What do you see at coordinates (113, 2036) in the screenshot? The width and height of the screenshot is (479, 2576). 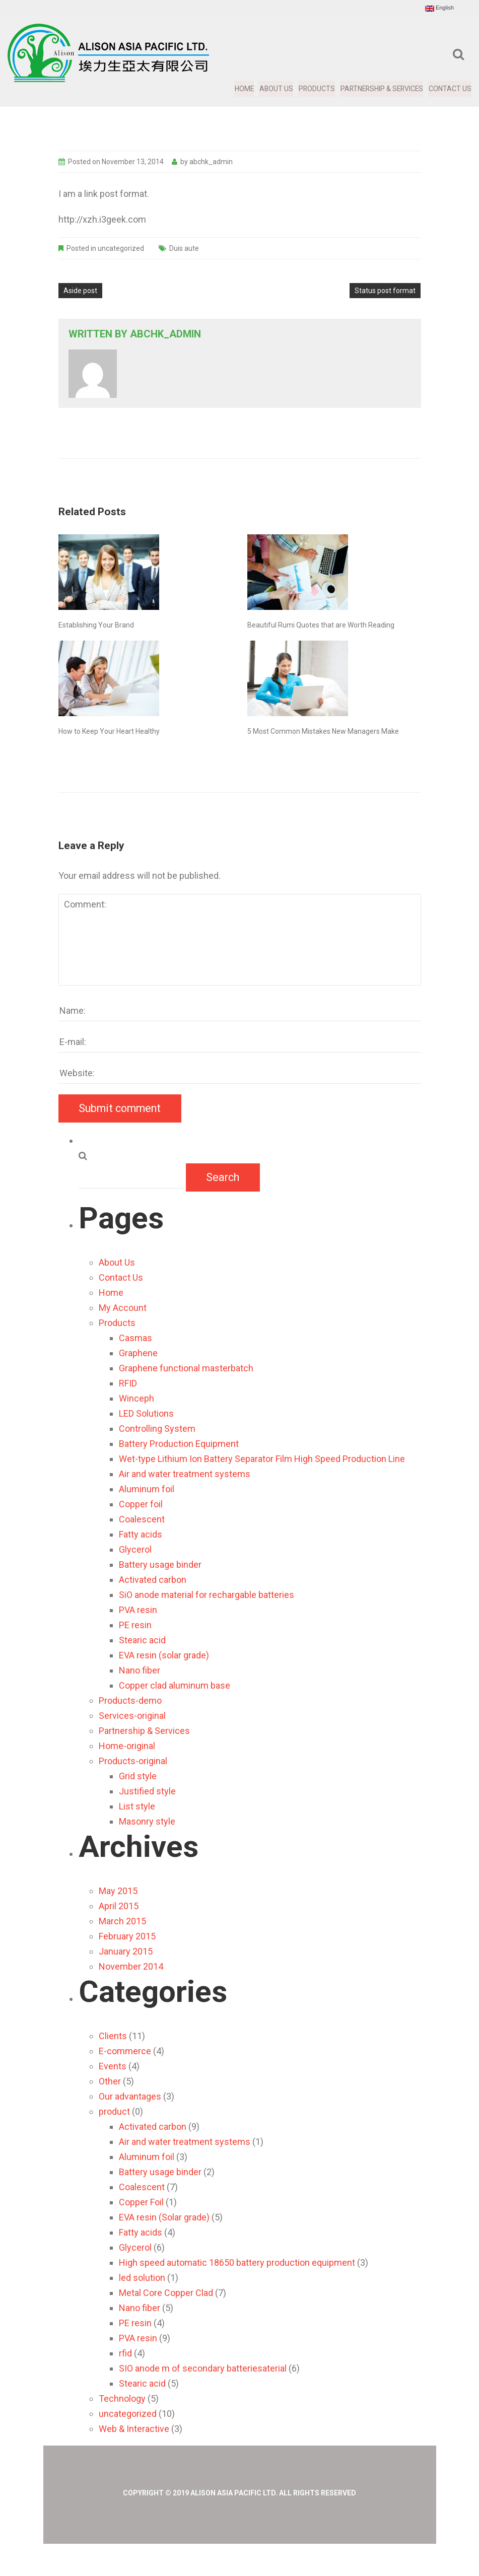 I see `Clients` at bounding box center [113, 2036].